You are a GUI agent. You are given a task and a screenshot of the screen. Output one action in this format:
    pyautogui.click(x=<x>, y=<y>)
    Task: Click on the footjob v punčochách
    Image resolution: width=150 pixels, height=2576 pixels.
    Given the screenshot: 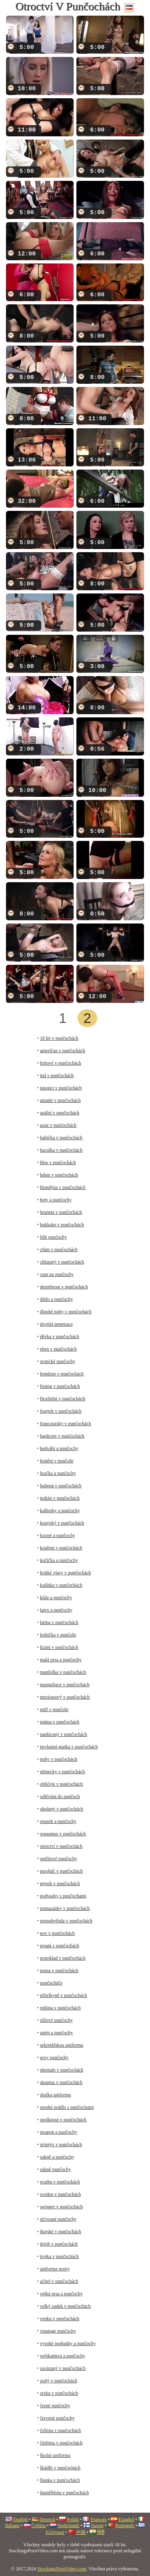 What is the action you would take?
    pyautogui.click(x=61, y=1411)
    